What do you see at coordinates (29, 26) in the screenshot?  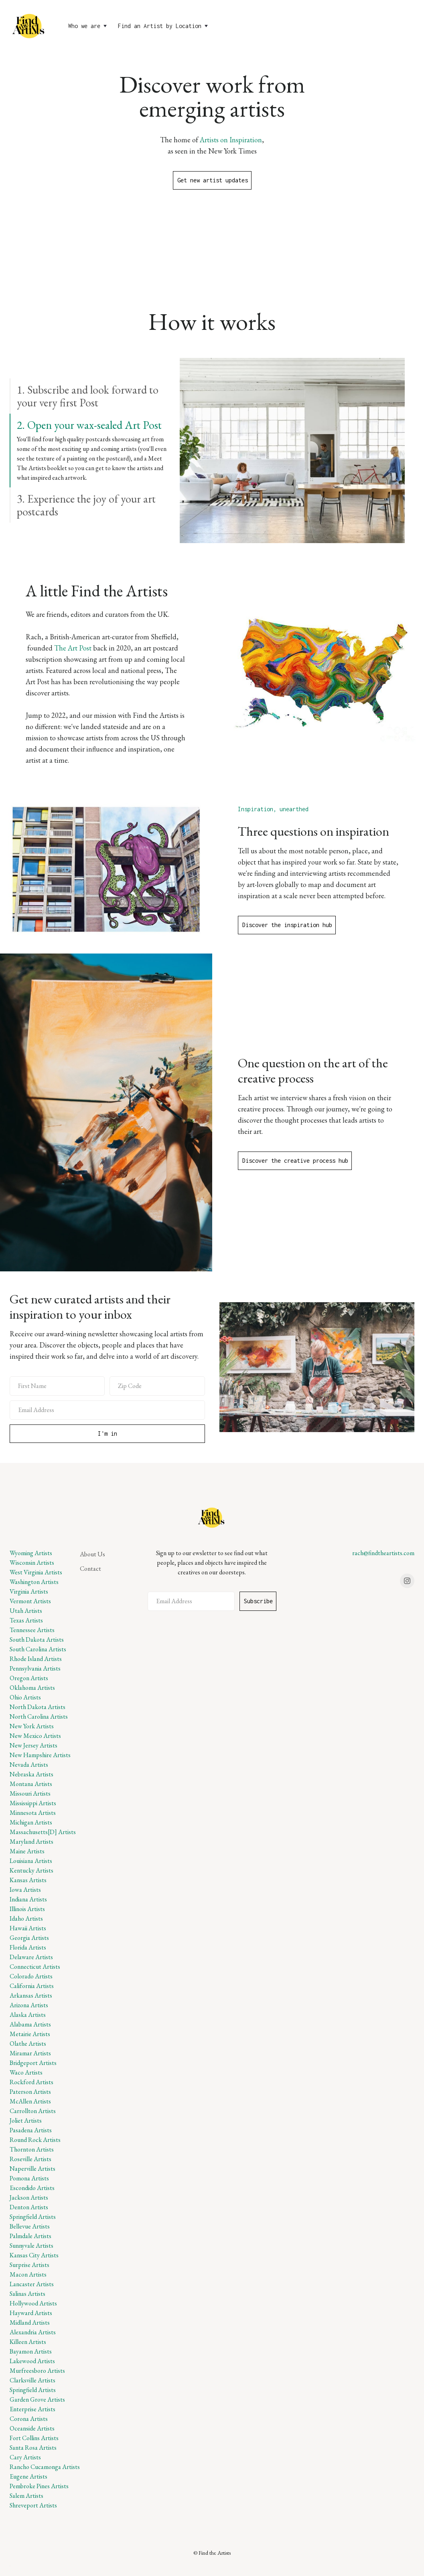 I see `[home]` at bounding box center [29, 26].